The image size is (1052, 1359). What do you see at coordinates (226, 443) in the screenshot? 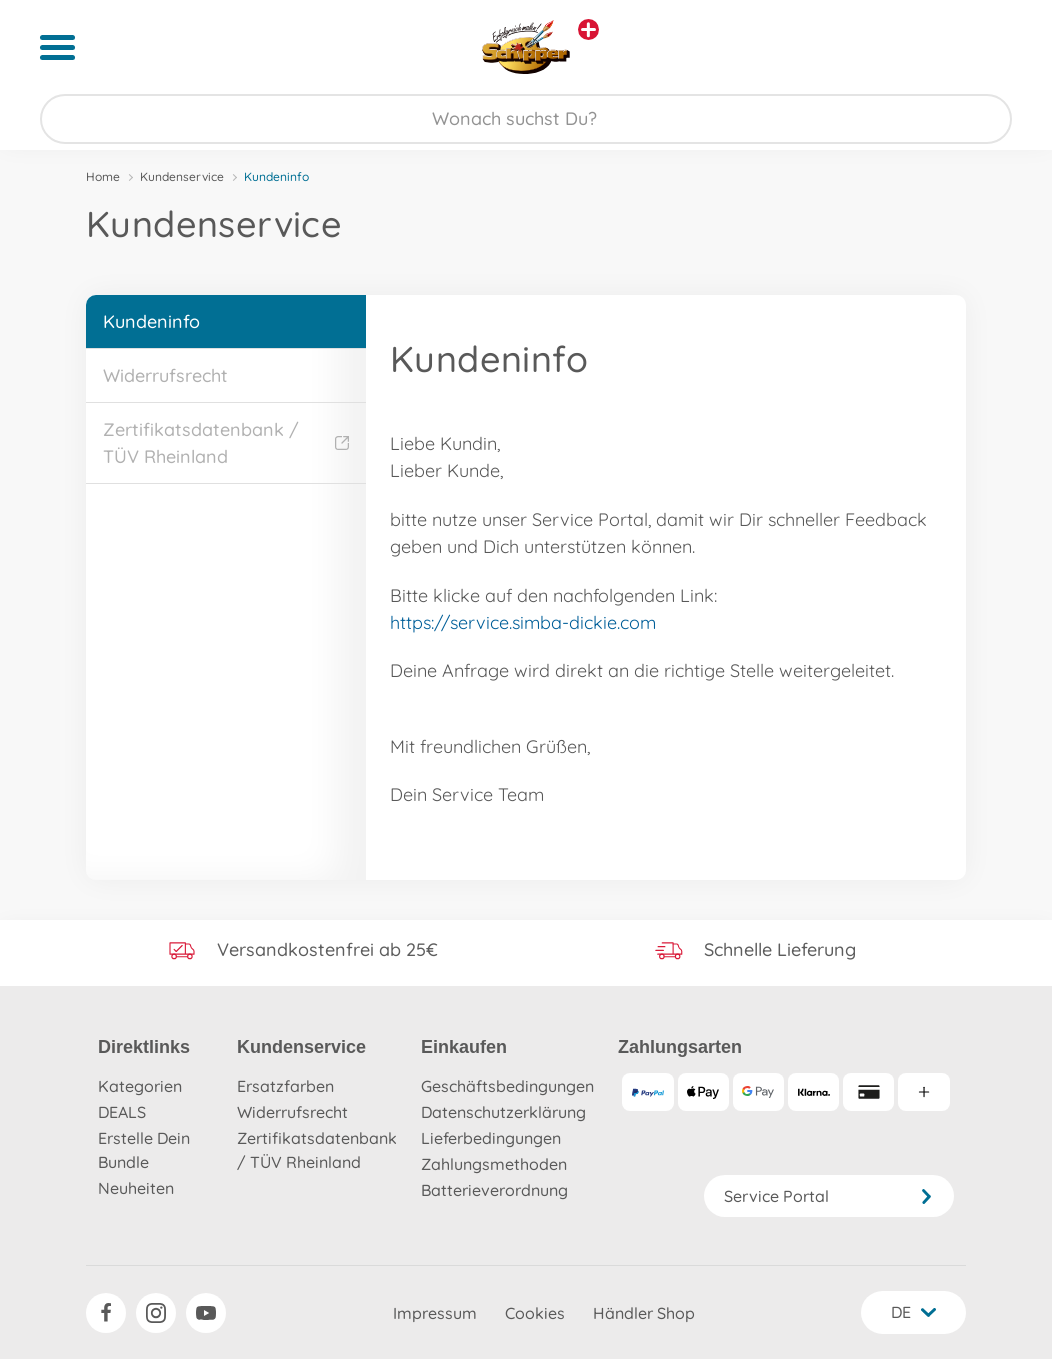
I see `Zertifikatsdatenbank / TÜV Rheinland` at bounding box center [226, 443].